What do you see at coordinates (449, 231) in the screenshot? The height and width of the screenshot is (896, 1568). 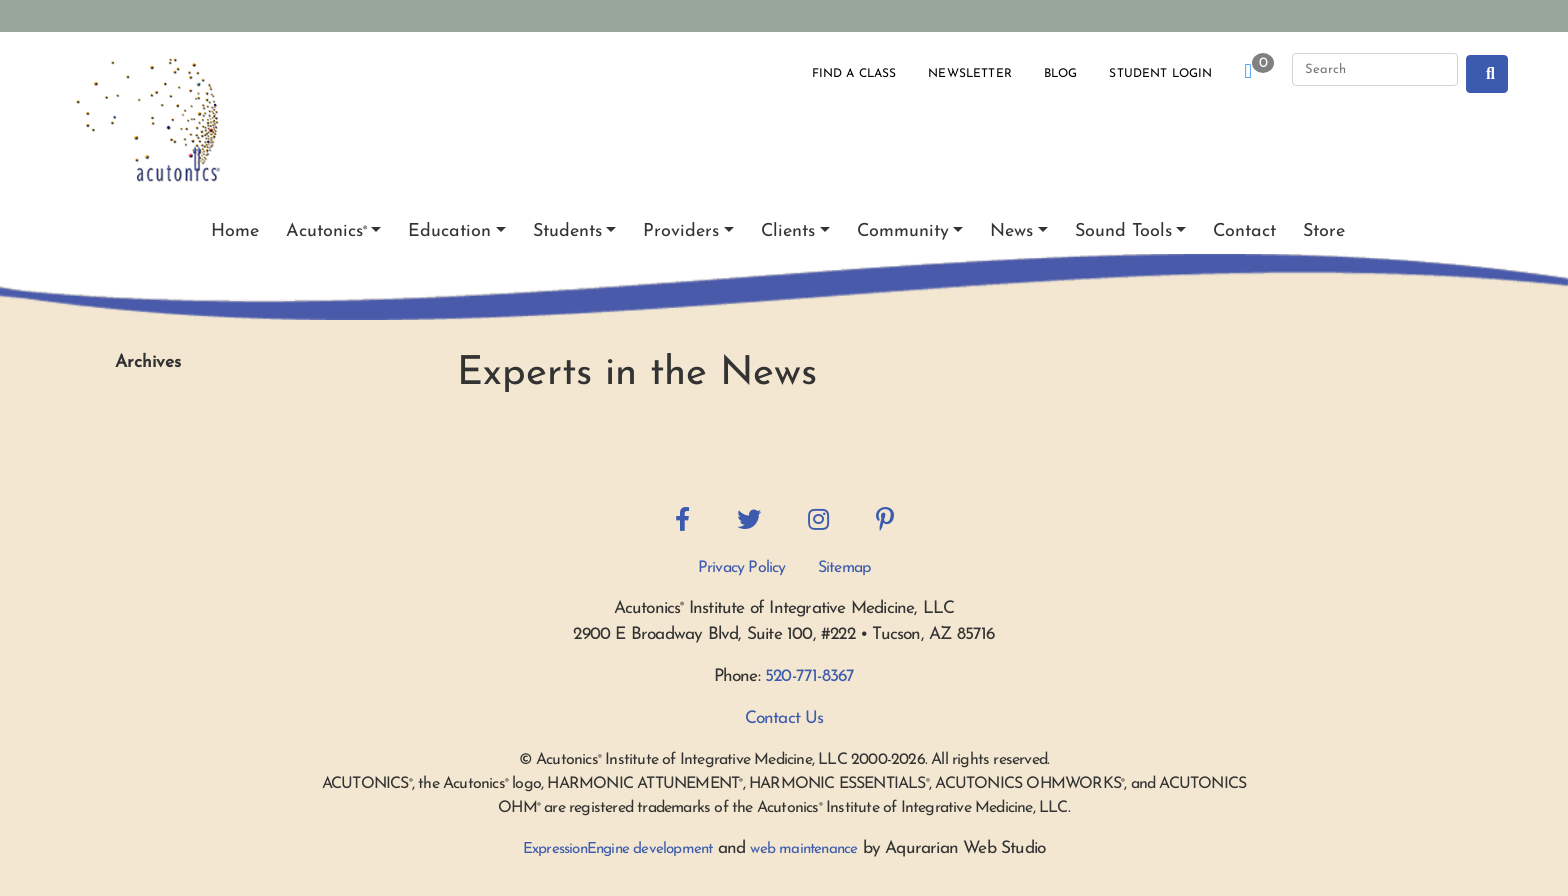 I see `Education` at bounding box center [449, 231].